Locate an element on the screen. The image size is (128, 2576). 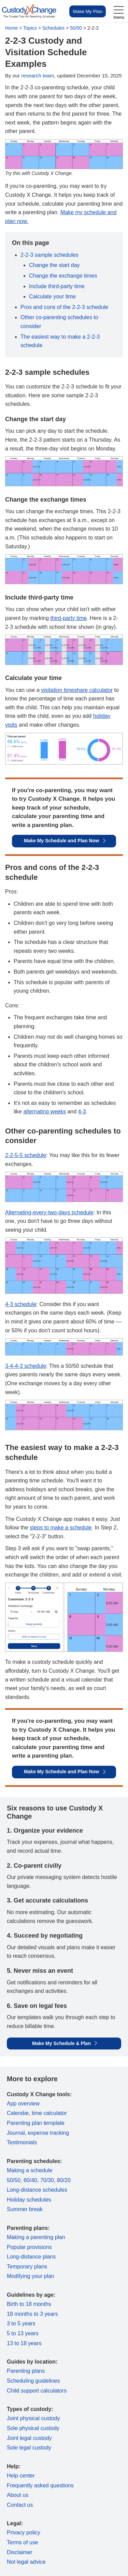
Parenting plan template is located at coordinates (36, 2123).